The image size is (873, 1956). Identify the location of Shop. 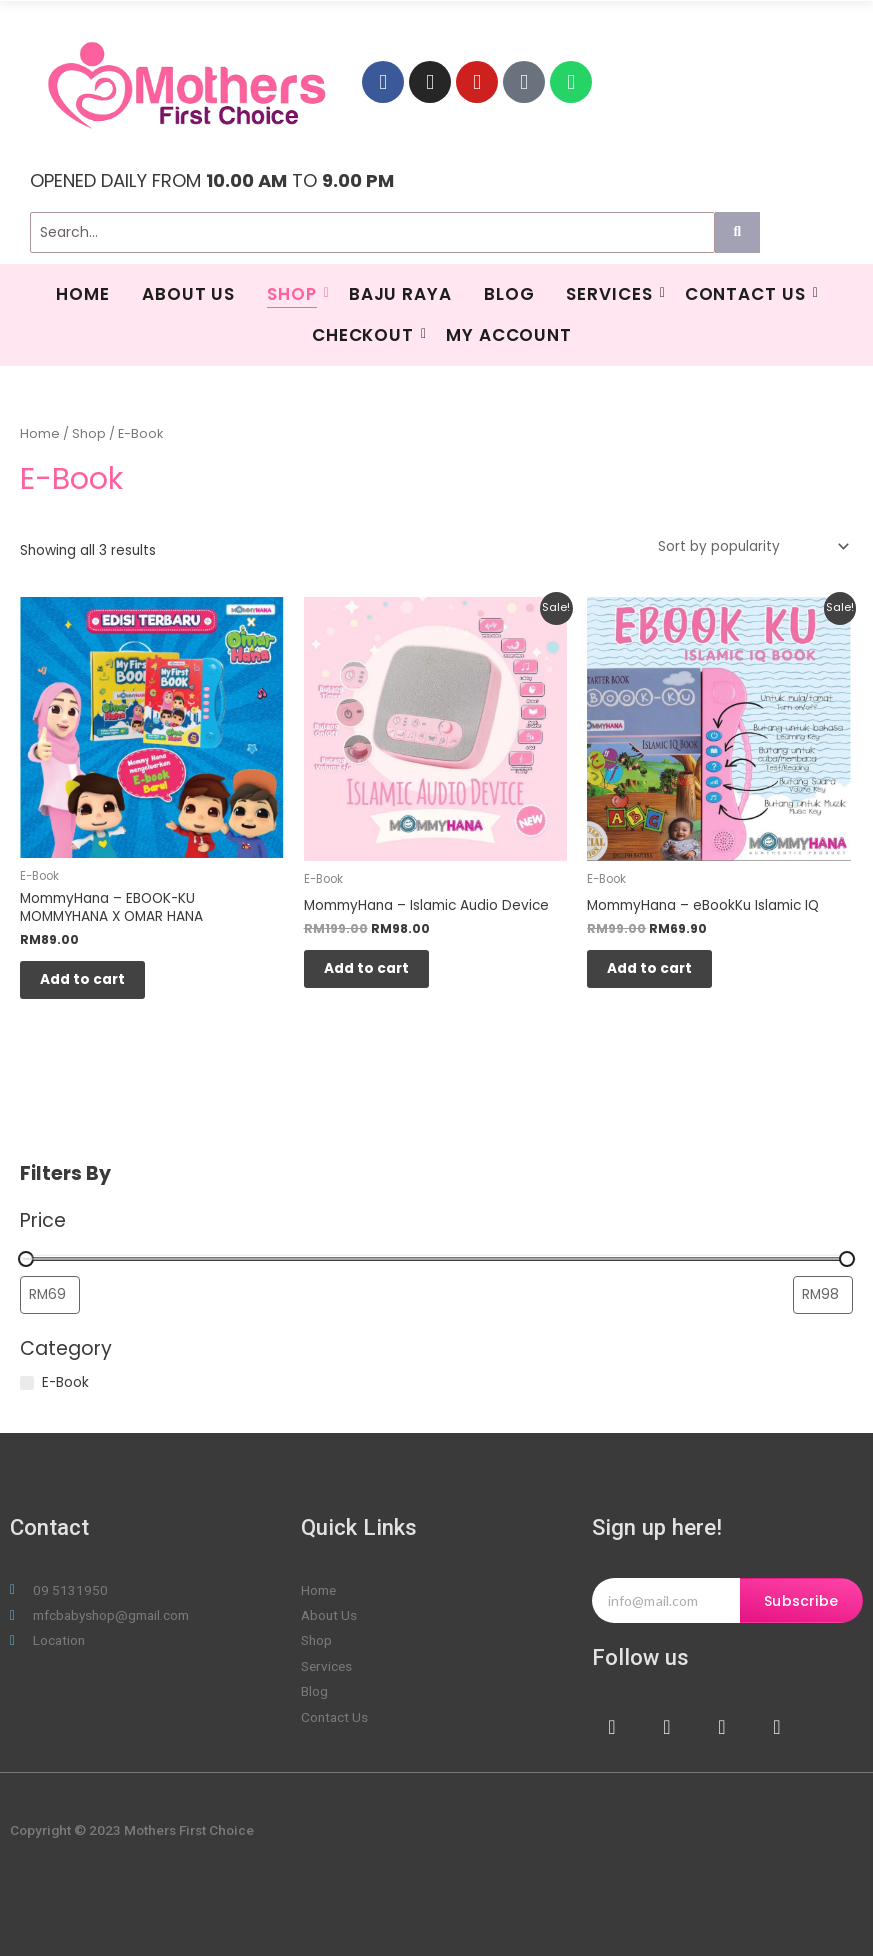
(294, 294).